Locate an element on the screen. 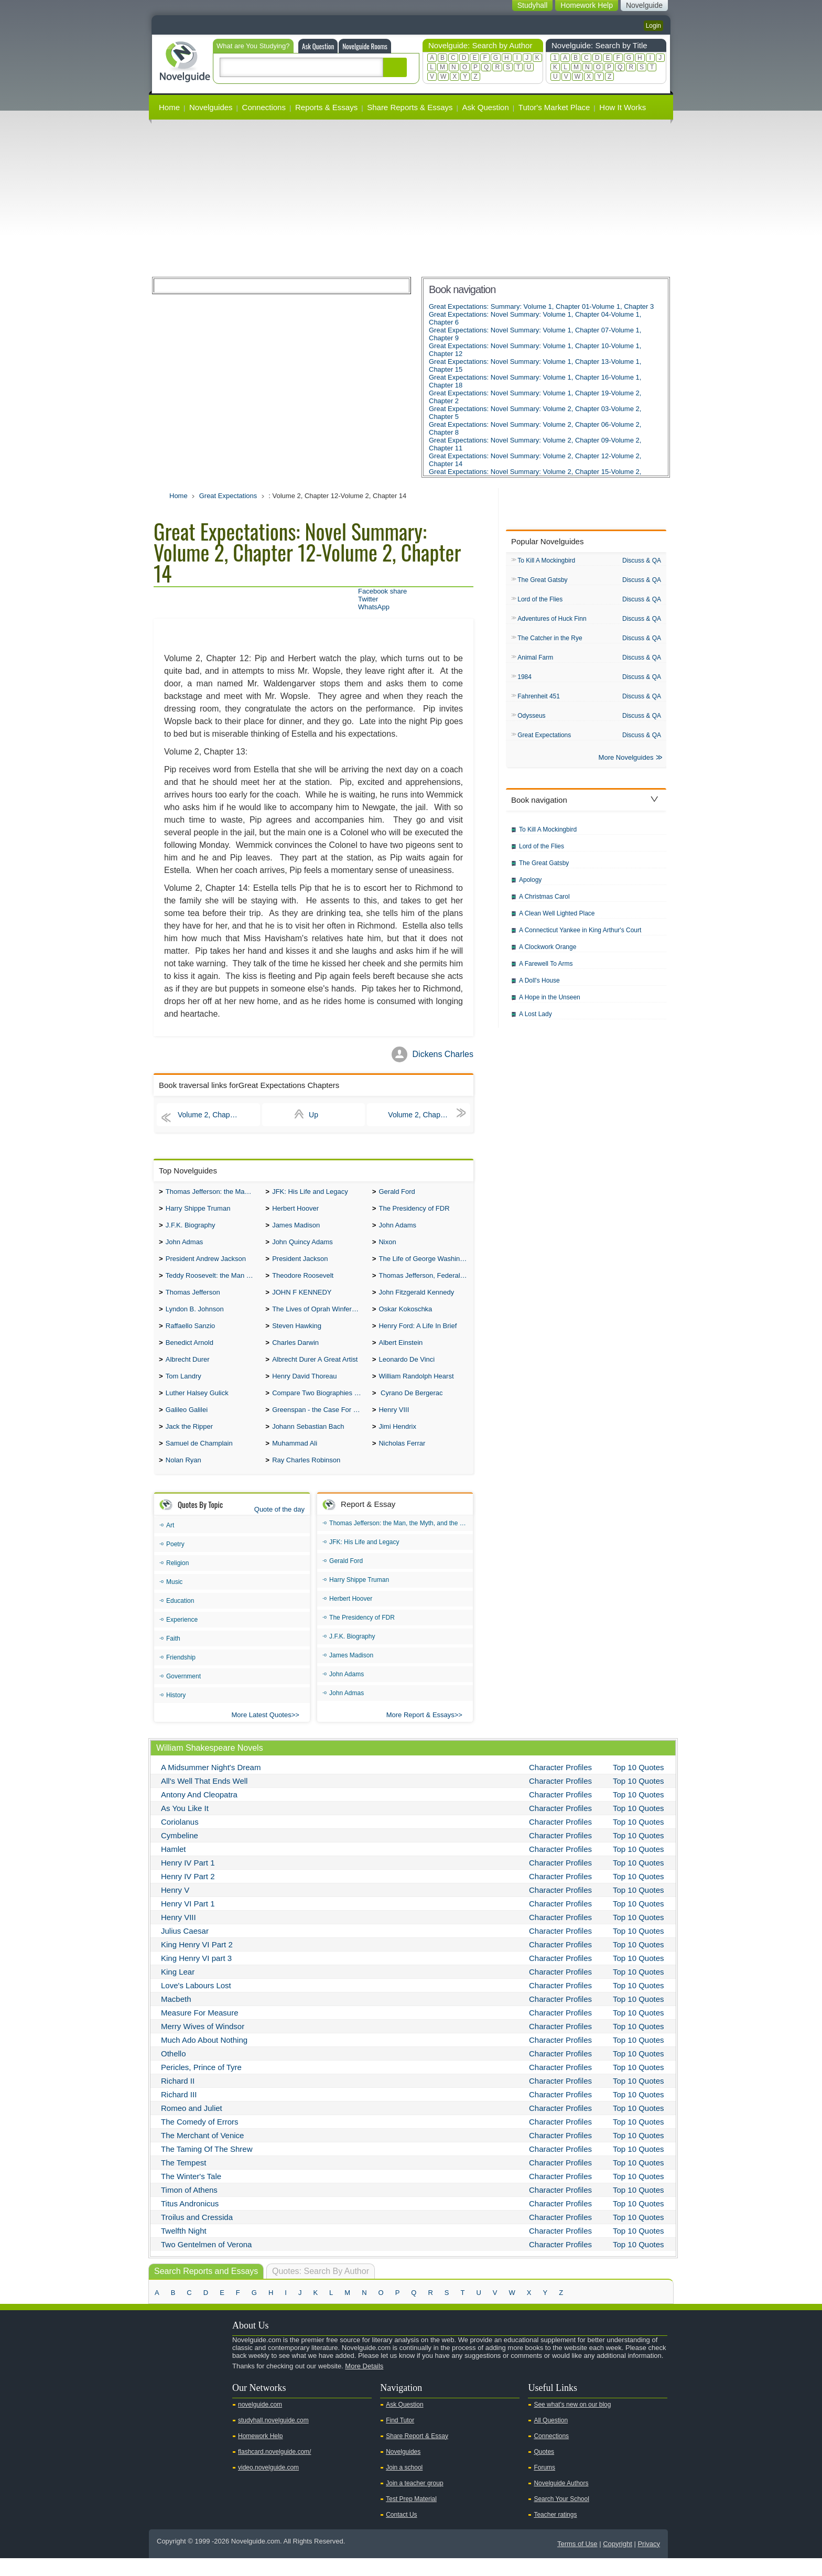  The Lives of Oprah Winfery and Malcolm X is located at coordinates (319, 1317).